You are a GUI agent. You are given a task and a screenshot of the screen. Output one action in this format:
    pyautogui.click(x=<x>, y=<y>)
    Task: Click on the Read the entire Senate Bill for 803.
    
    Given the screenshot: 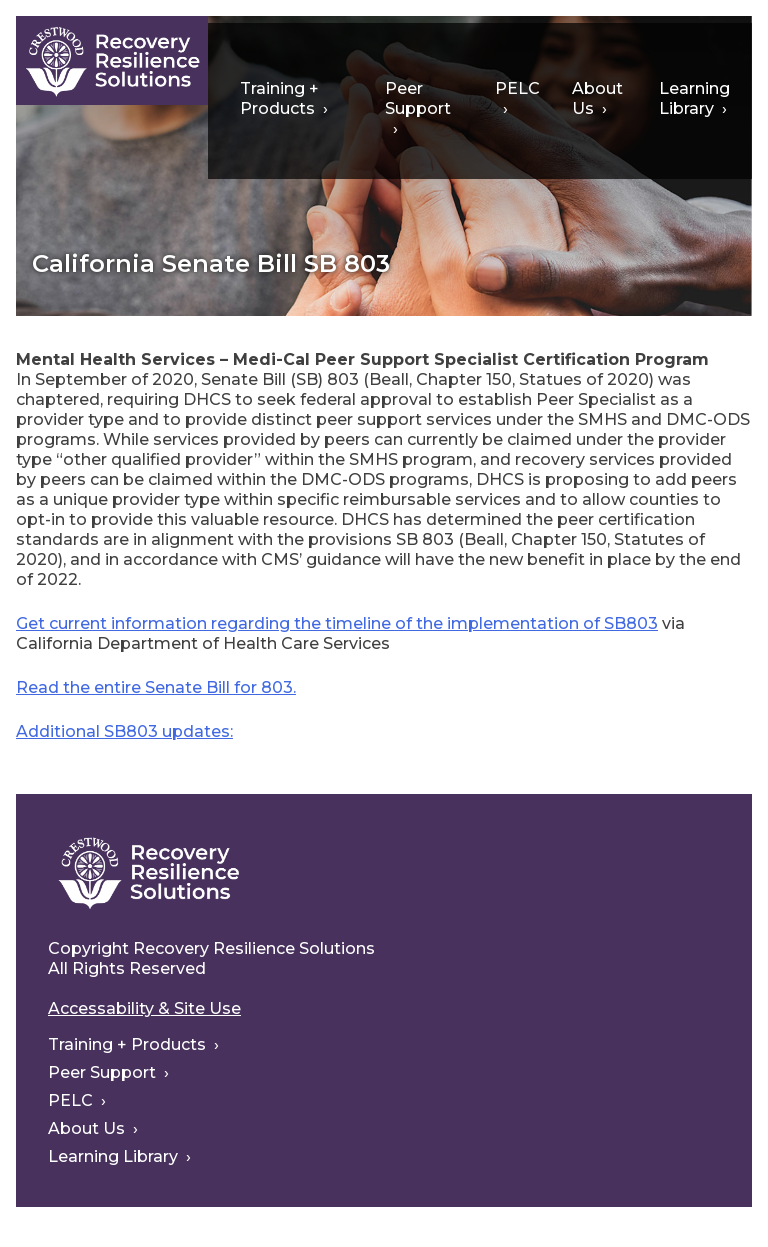 What is the action you would take?
    pyautogui.click(x=156, y=687)
    